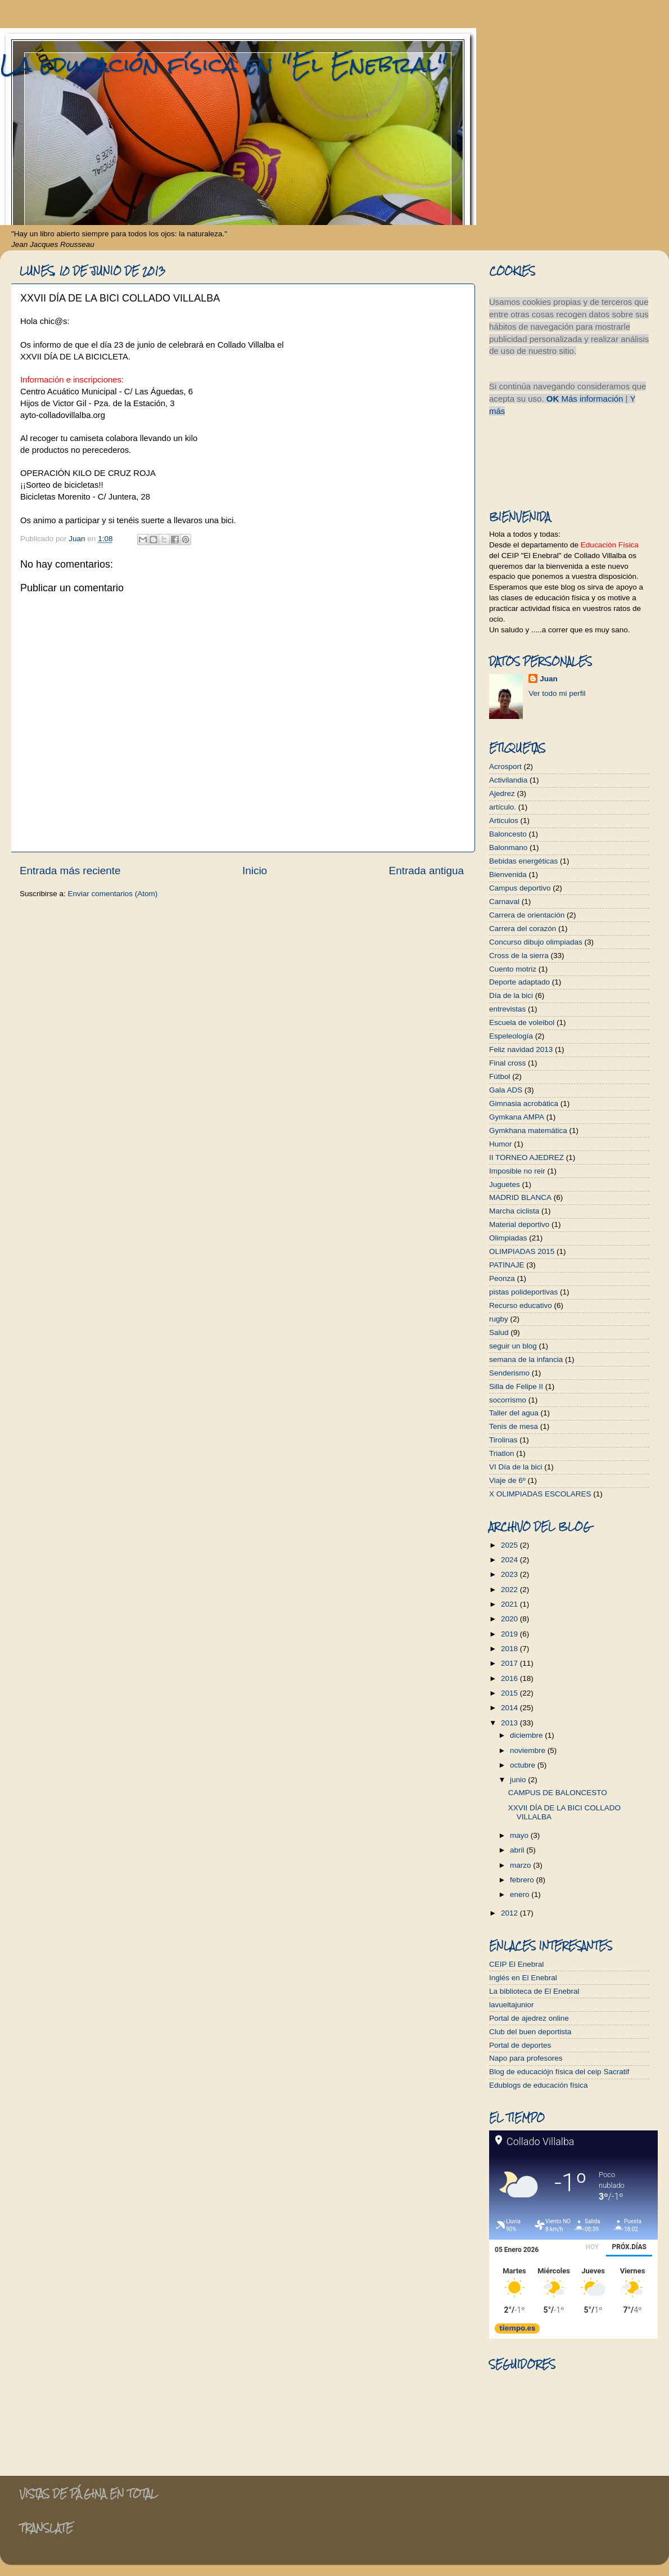 Image resolution: width=669 pixels, height=2576 pixels. What do you see at coordinates (498, 1319) in the screenshot?
I see `rugby` at bounding box center [498, 1319].